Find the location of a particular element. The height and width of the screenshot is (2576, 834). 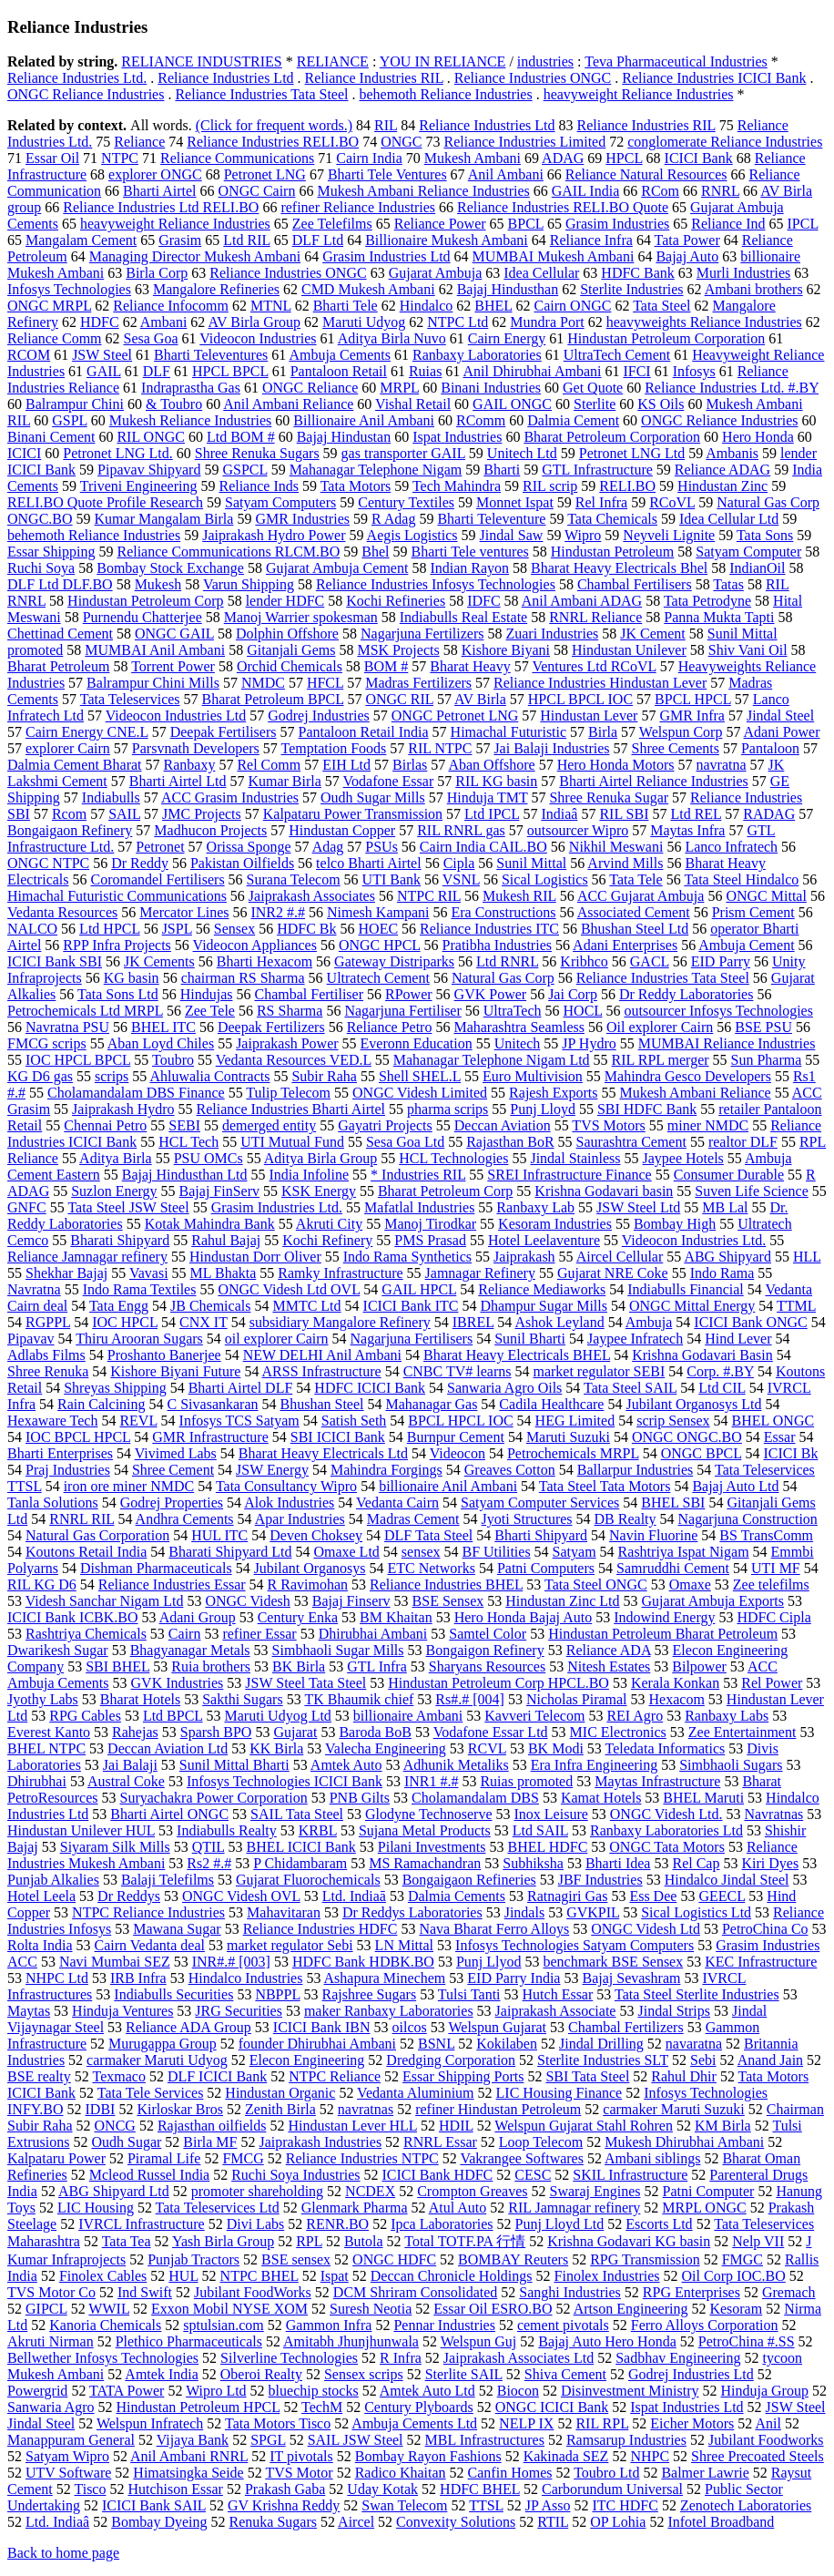

Kalpataru Power Transmission is located at coordinates (352, 814).